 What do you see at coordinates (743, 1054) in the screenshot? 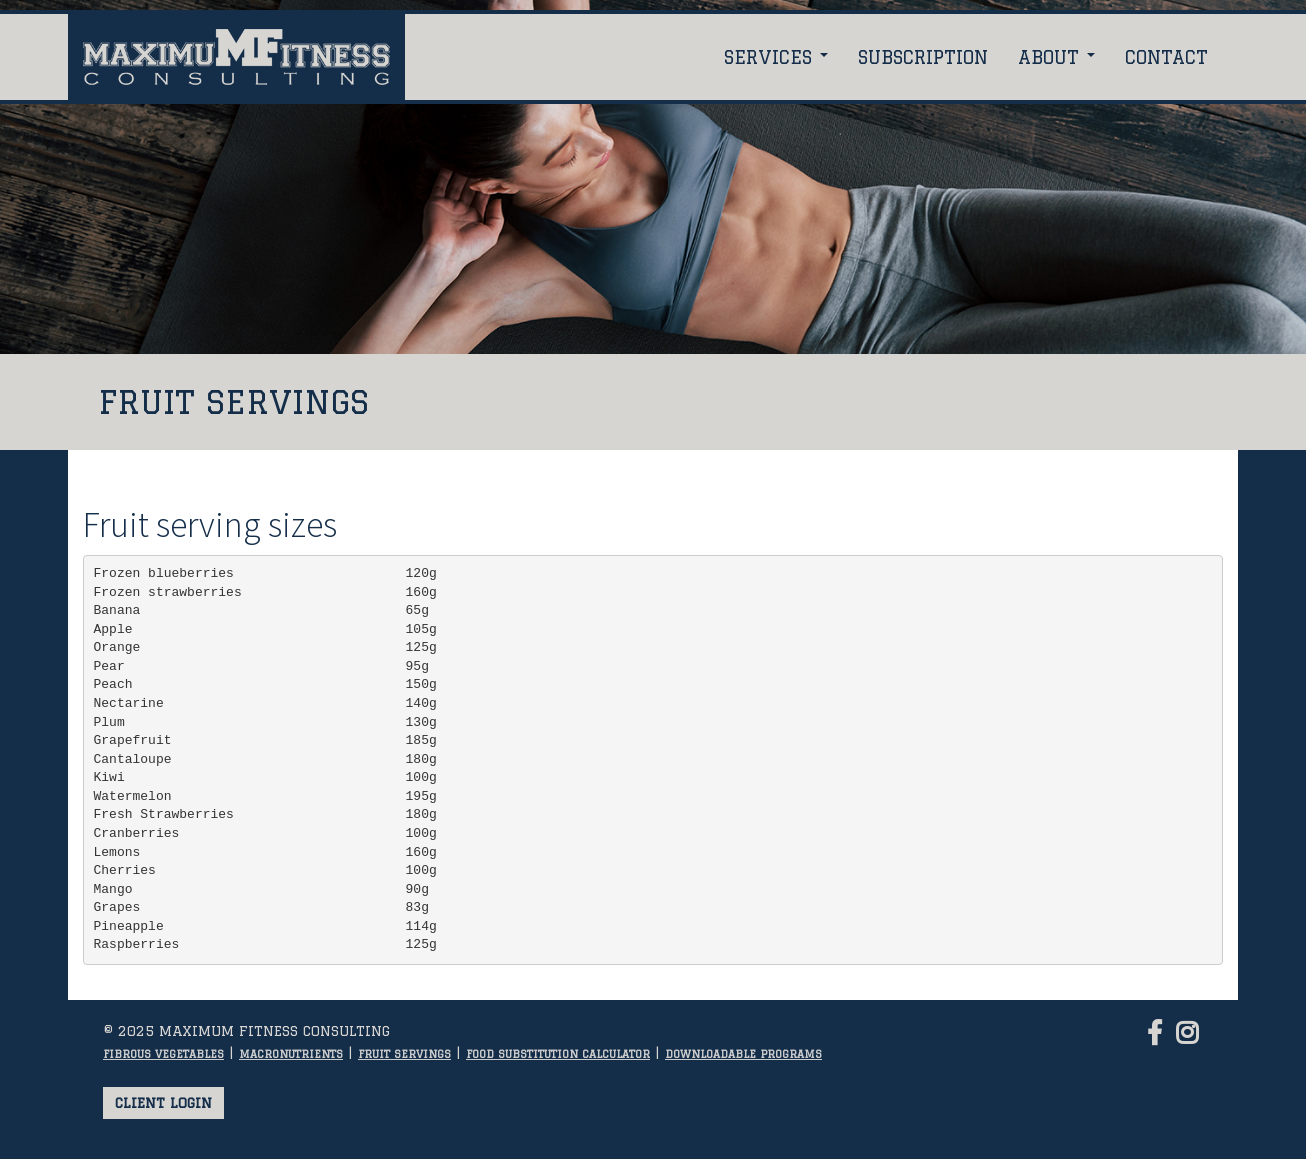
I see `Downloadable programs` at bounding box center [743, 1054].